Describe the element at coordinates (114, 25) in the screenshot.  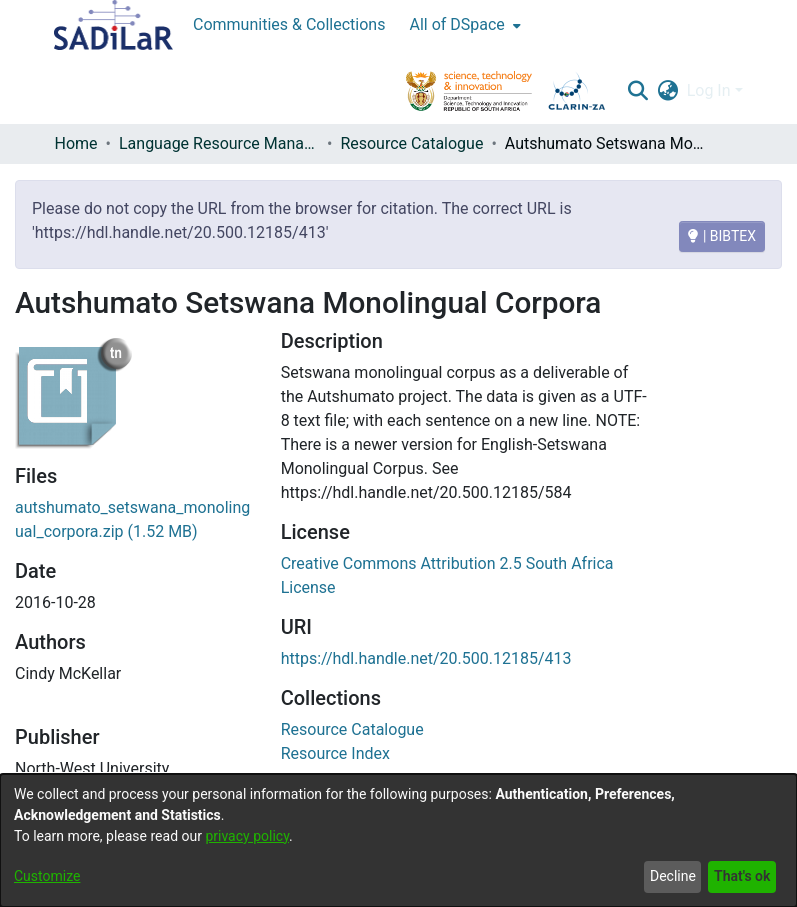
I see `[Home]` at that location.